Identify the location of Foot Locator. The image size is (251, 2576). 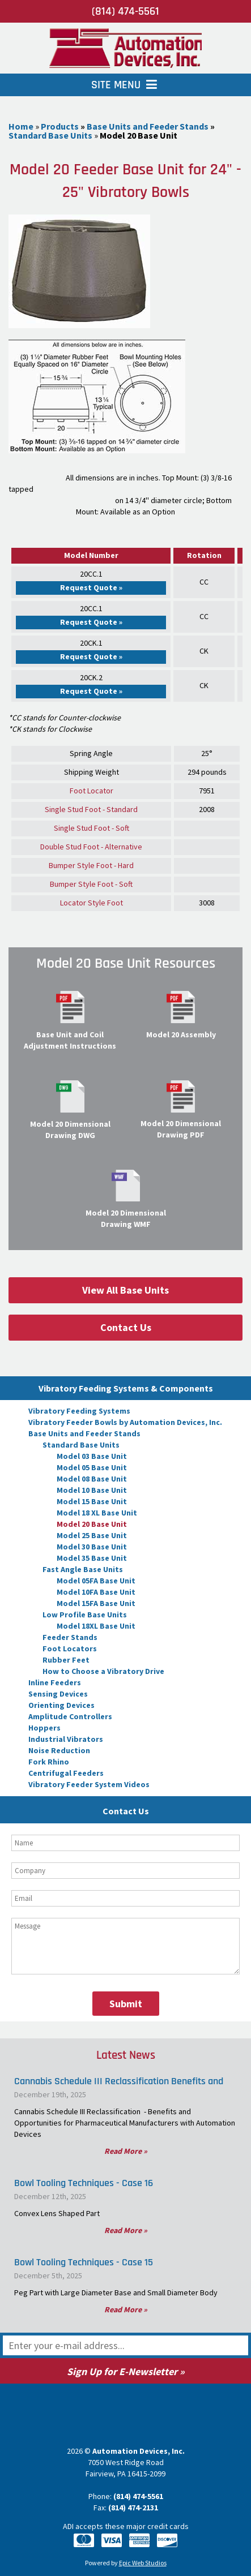
(91, 790).